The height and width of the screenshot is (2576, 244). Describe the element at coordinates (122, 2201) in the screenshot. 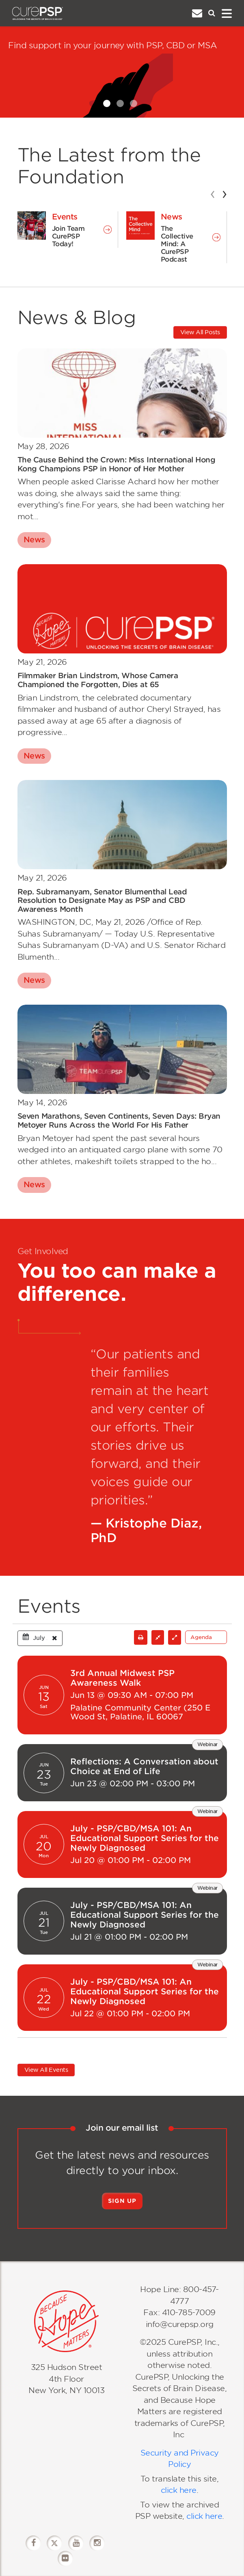

I see `Sign Up` at that location.